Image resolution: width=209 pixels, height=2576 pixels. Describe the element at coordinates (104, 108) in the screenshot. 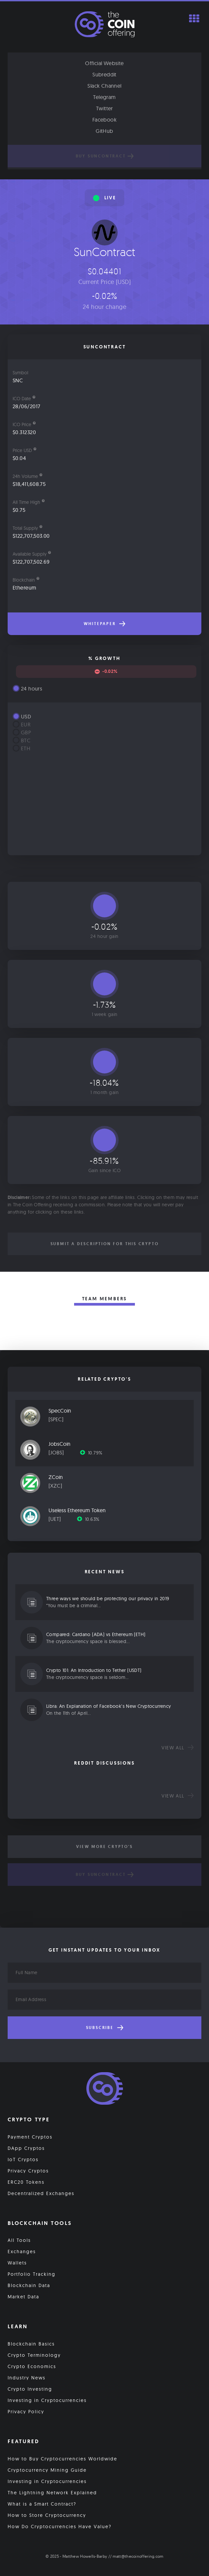

I see `Twitter` at that location.